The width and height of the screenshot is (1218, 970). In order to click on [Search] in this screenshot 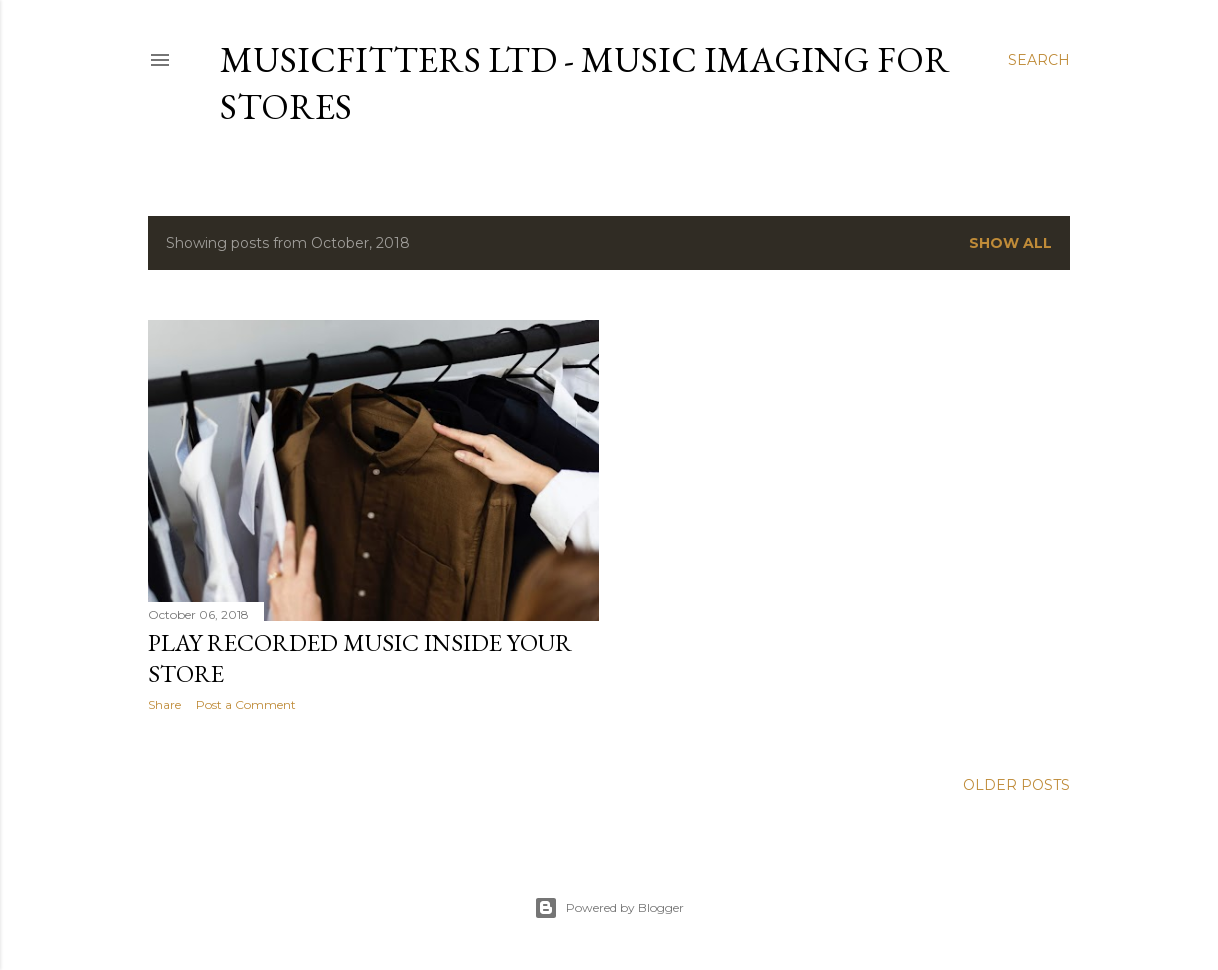, I will do `click(1039, 60)`.